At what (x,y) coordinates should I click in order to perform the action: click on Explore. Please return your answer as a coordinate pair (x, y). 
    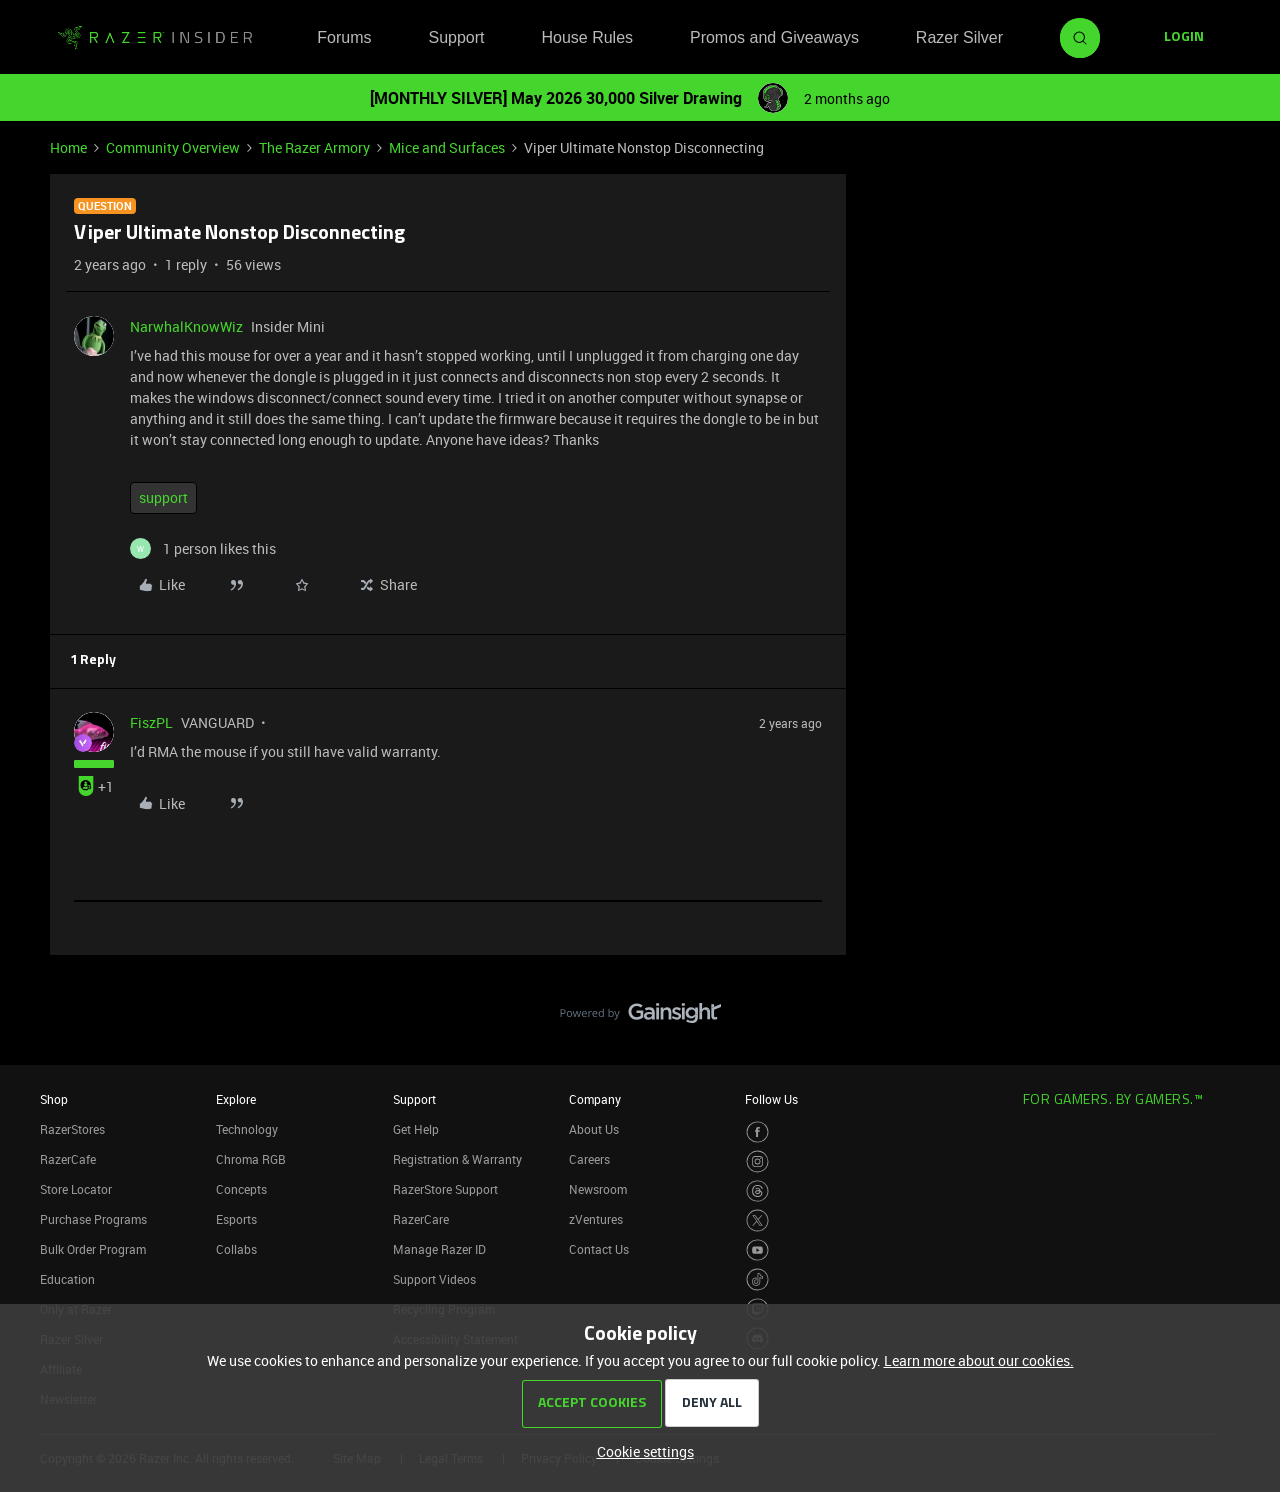
    Looking at the image, I should click on (236, 1099).